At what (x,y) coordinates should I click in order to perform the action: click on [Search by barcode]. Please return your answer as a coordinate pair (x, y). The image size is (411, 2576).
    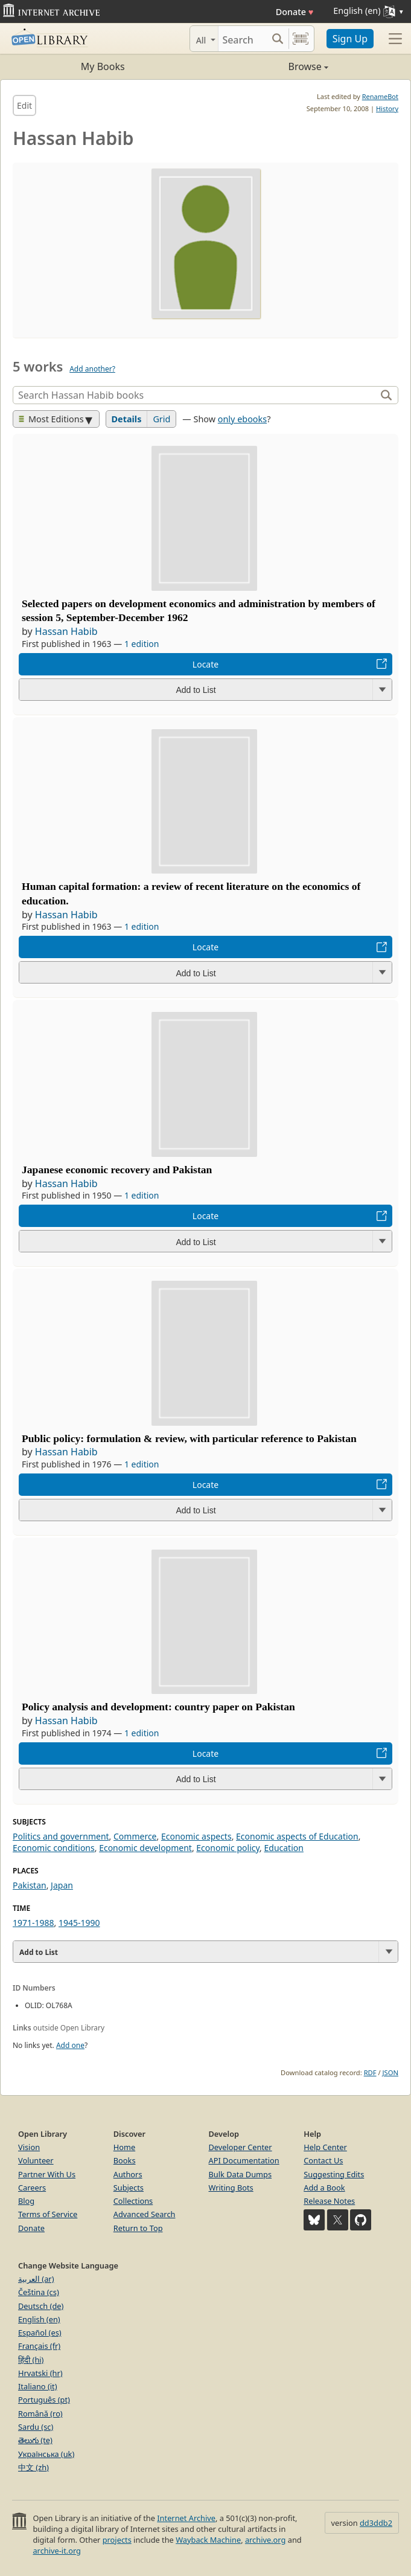
    Looking at the image, I should click on (300, 38).